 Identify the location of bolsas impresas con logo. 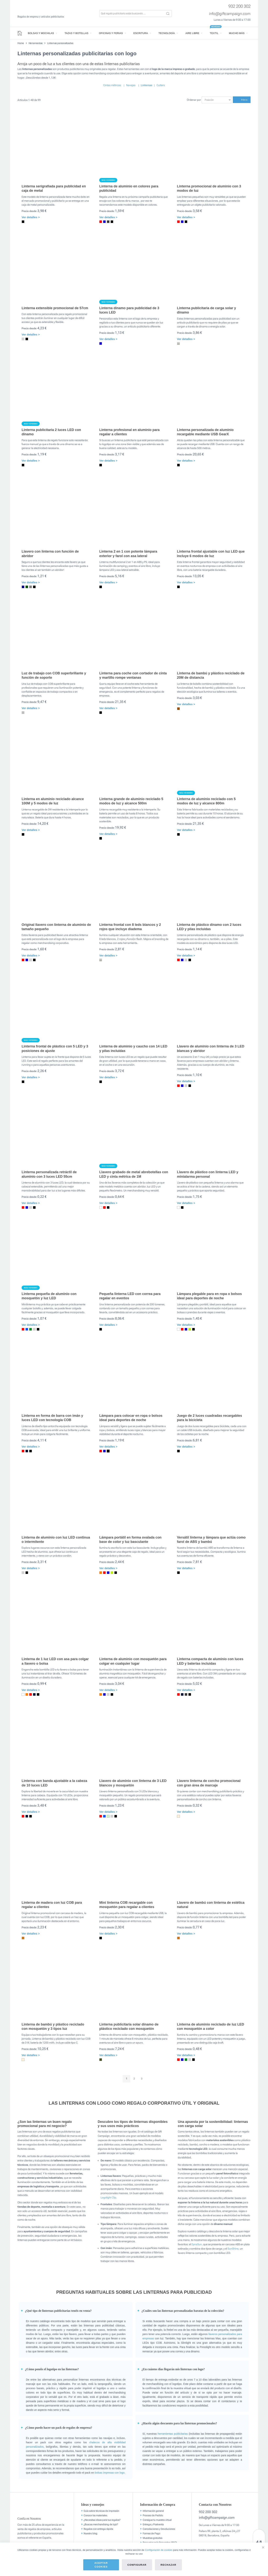
(110, 2472).